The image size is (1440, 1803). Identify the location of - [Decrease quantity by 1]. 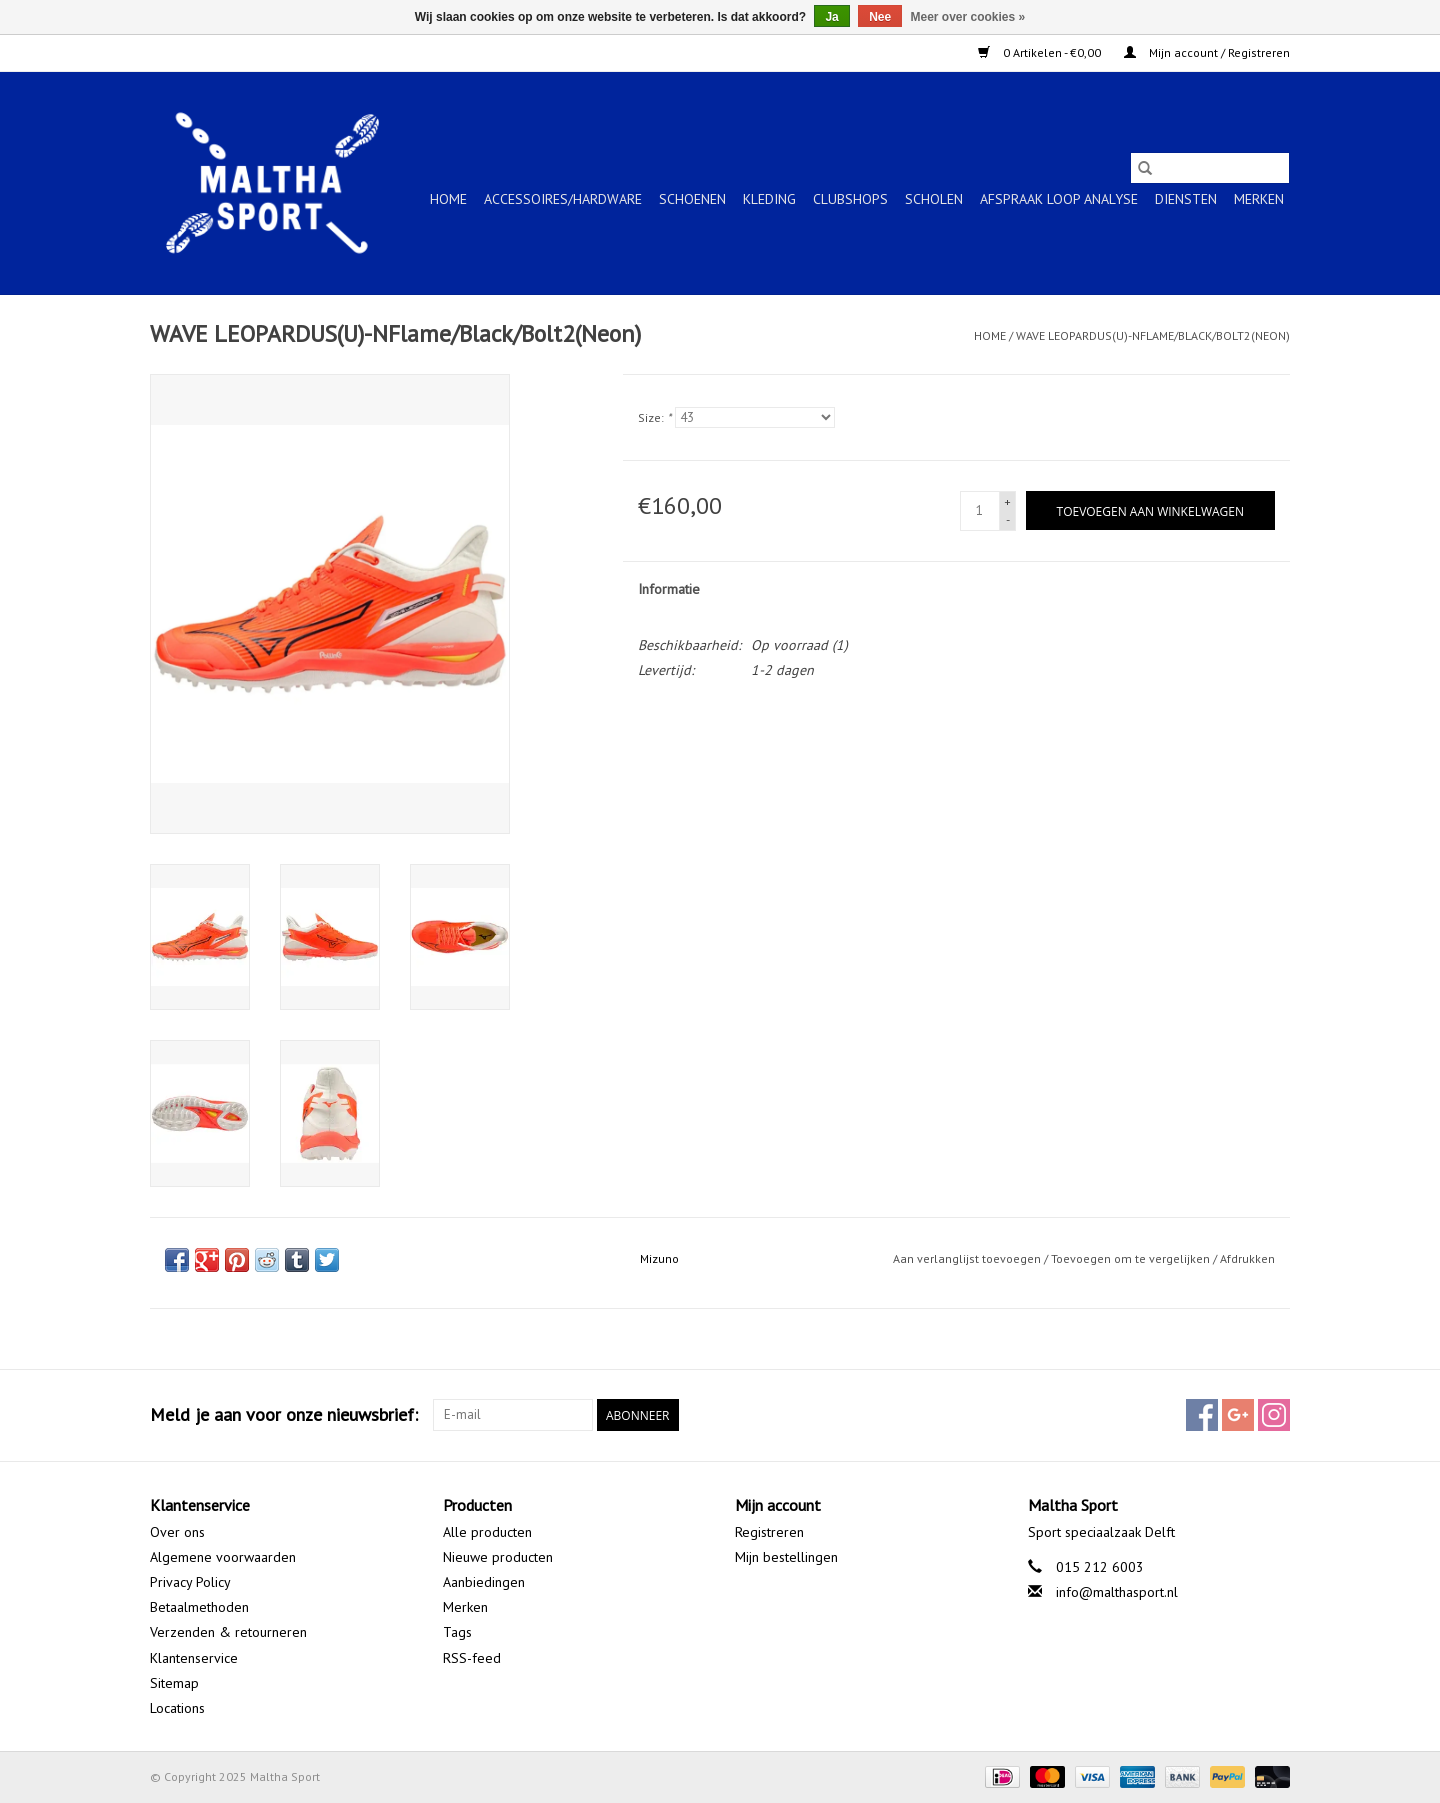
(1008, 519).